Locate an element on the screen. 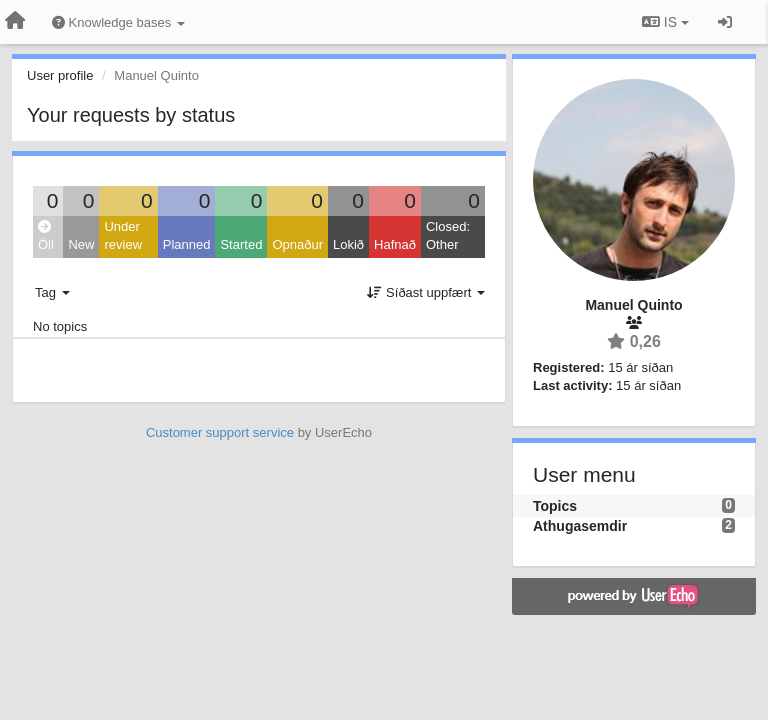  Athugasemdir is located at coordinates (580, 526).